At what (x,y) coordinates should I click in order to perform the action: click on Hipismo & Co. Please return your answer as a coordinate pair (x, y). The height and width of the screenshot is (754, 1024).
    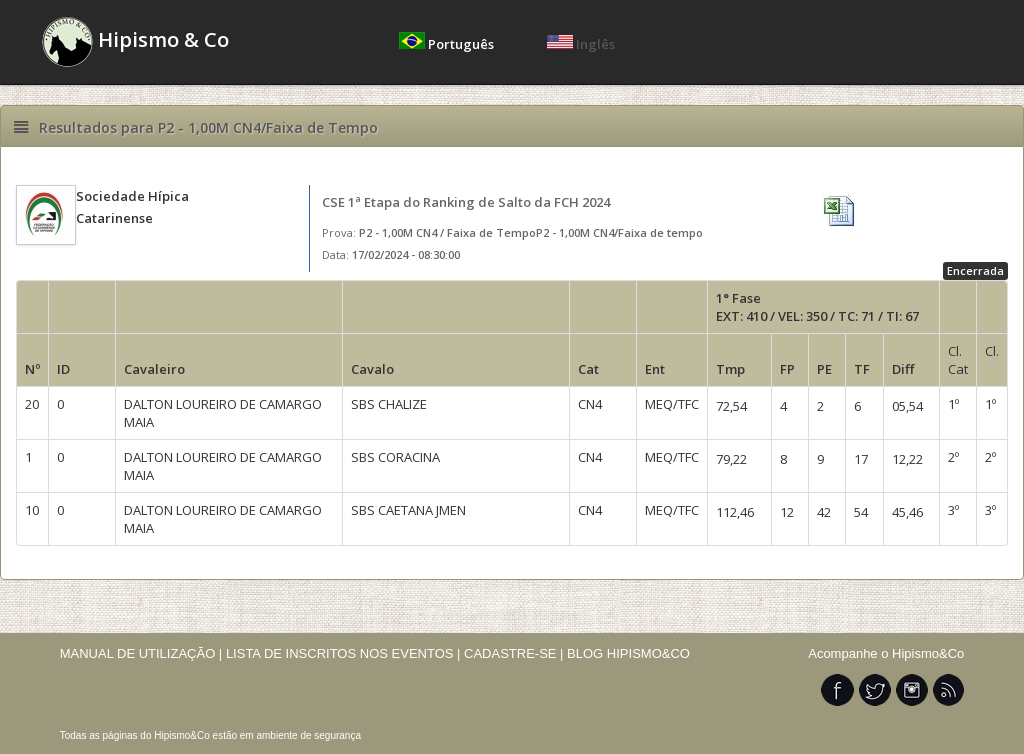
    Looking at the image, I should click on (135, 42).